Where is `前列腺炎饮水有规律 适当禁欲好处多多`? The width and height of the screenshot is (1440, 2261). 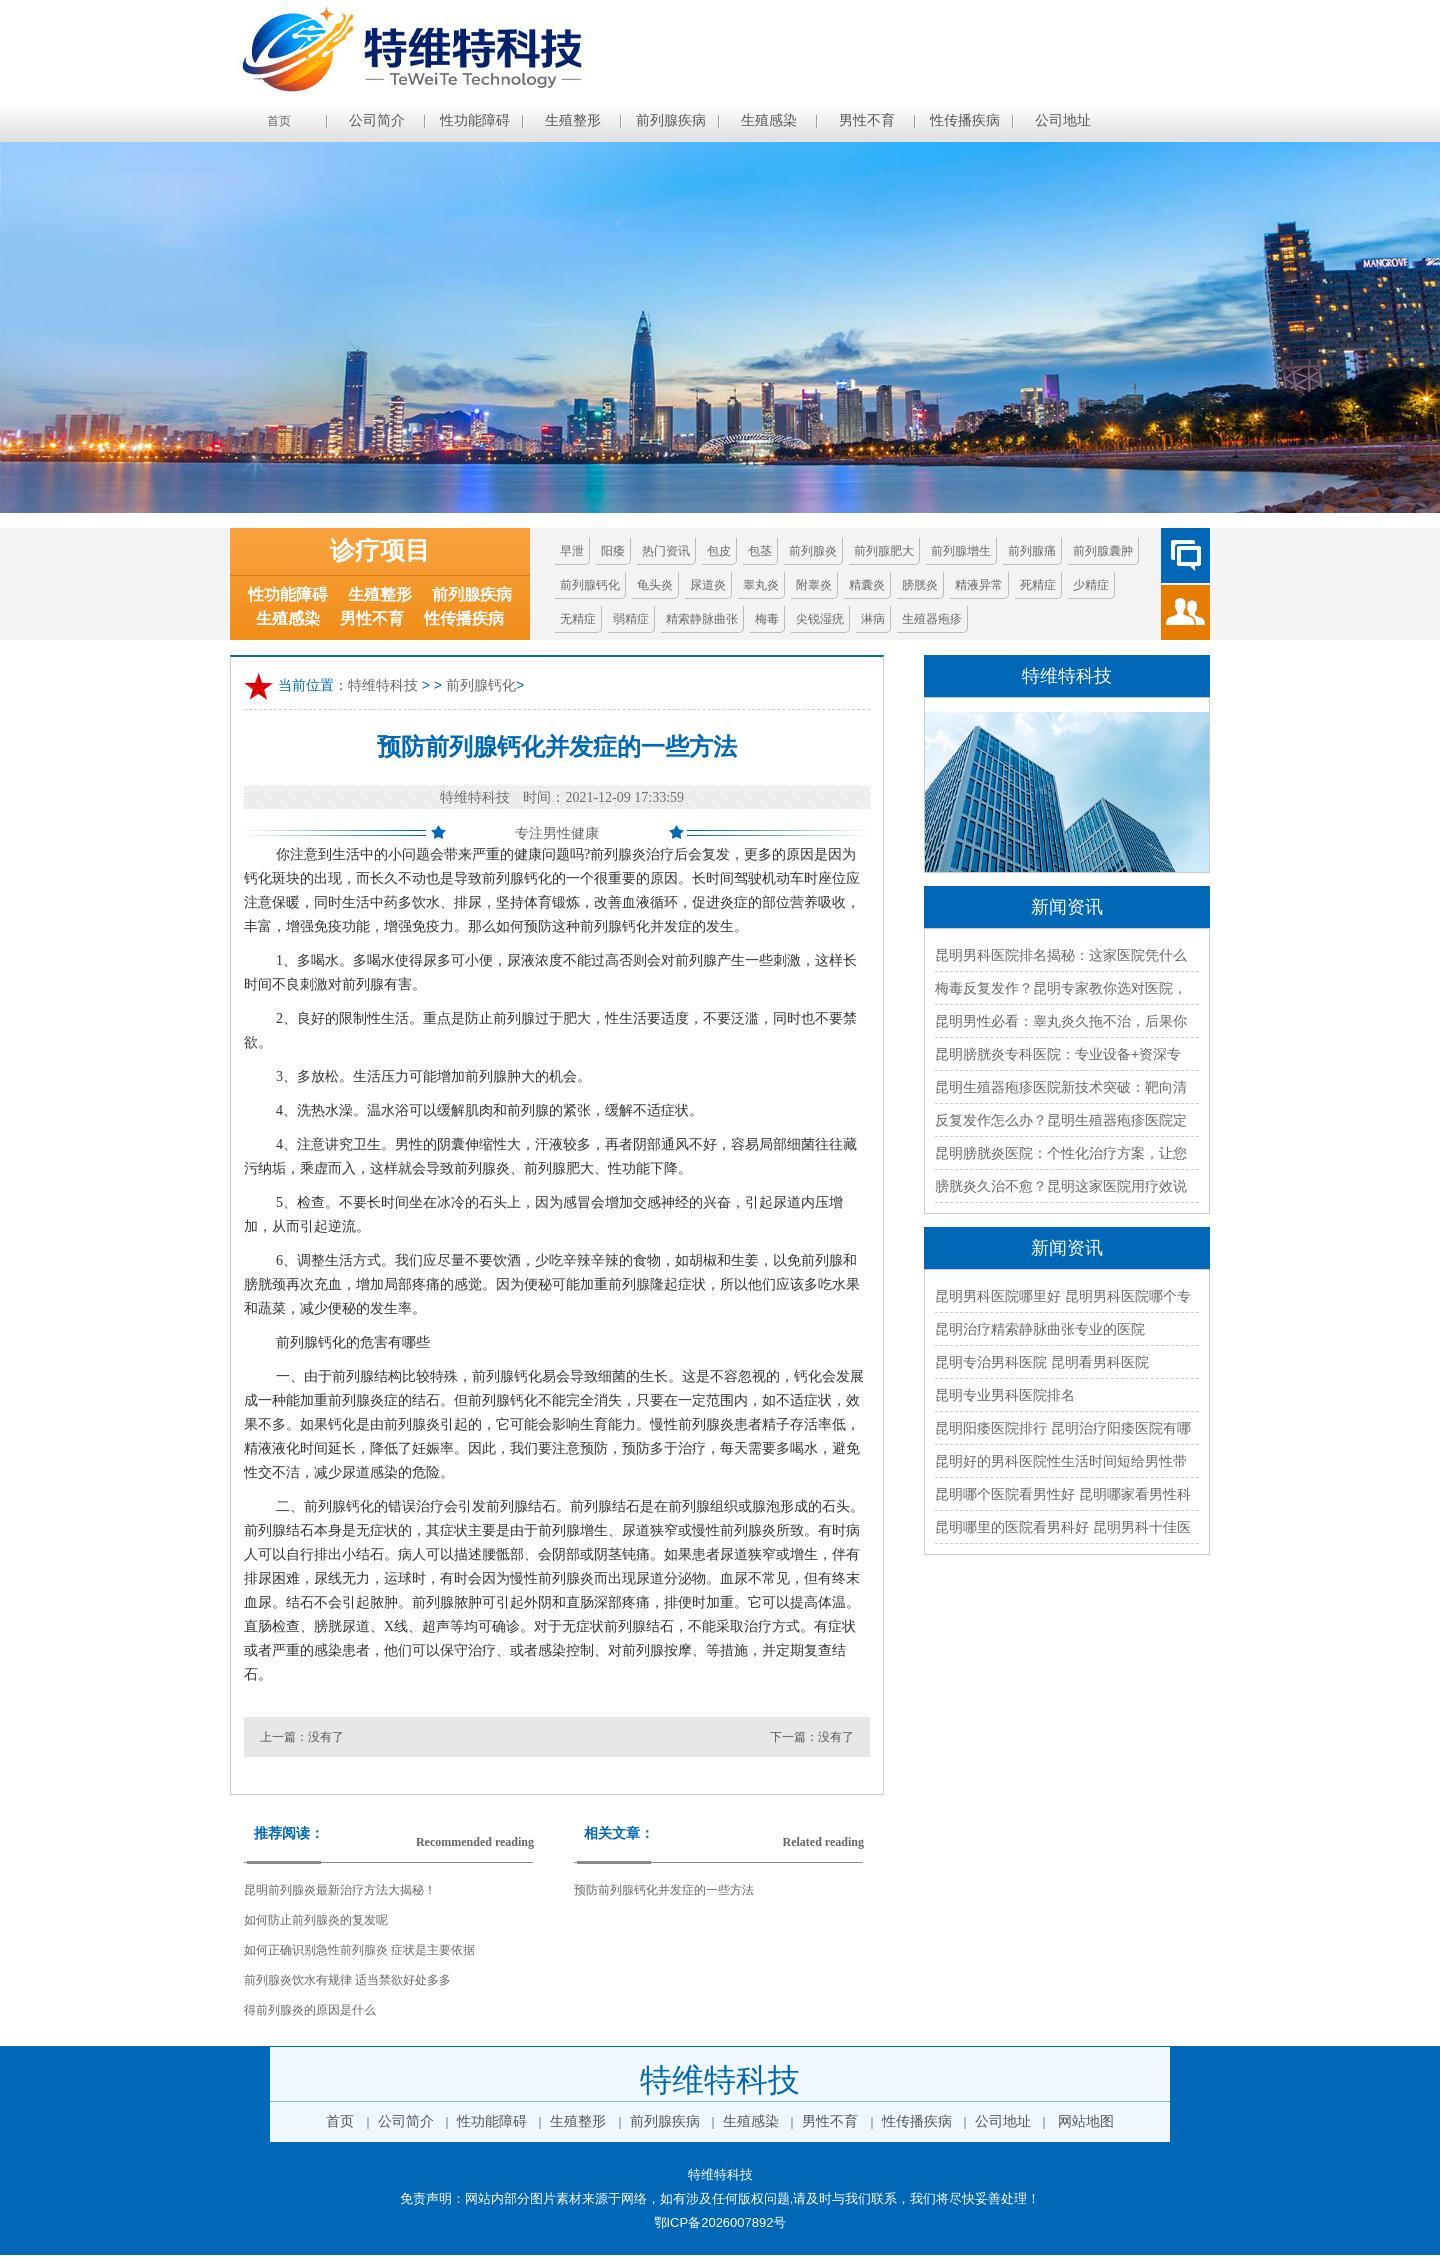
前列腺炎饮水有规律 适当禁欲好处多多 is located at coordinates (347, 1980).